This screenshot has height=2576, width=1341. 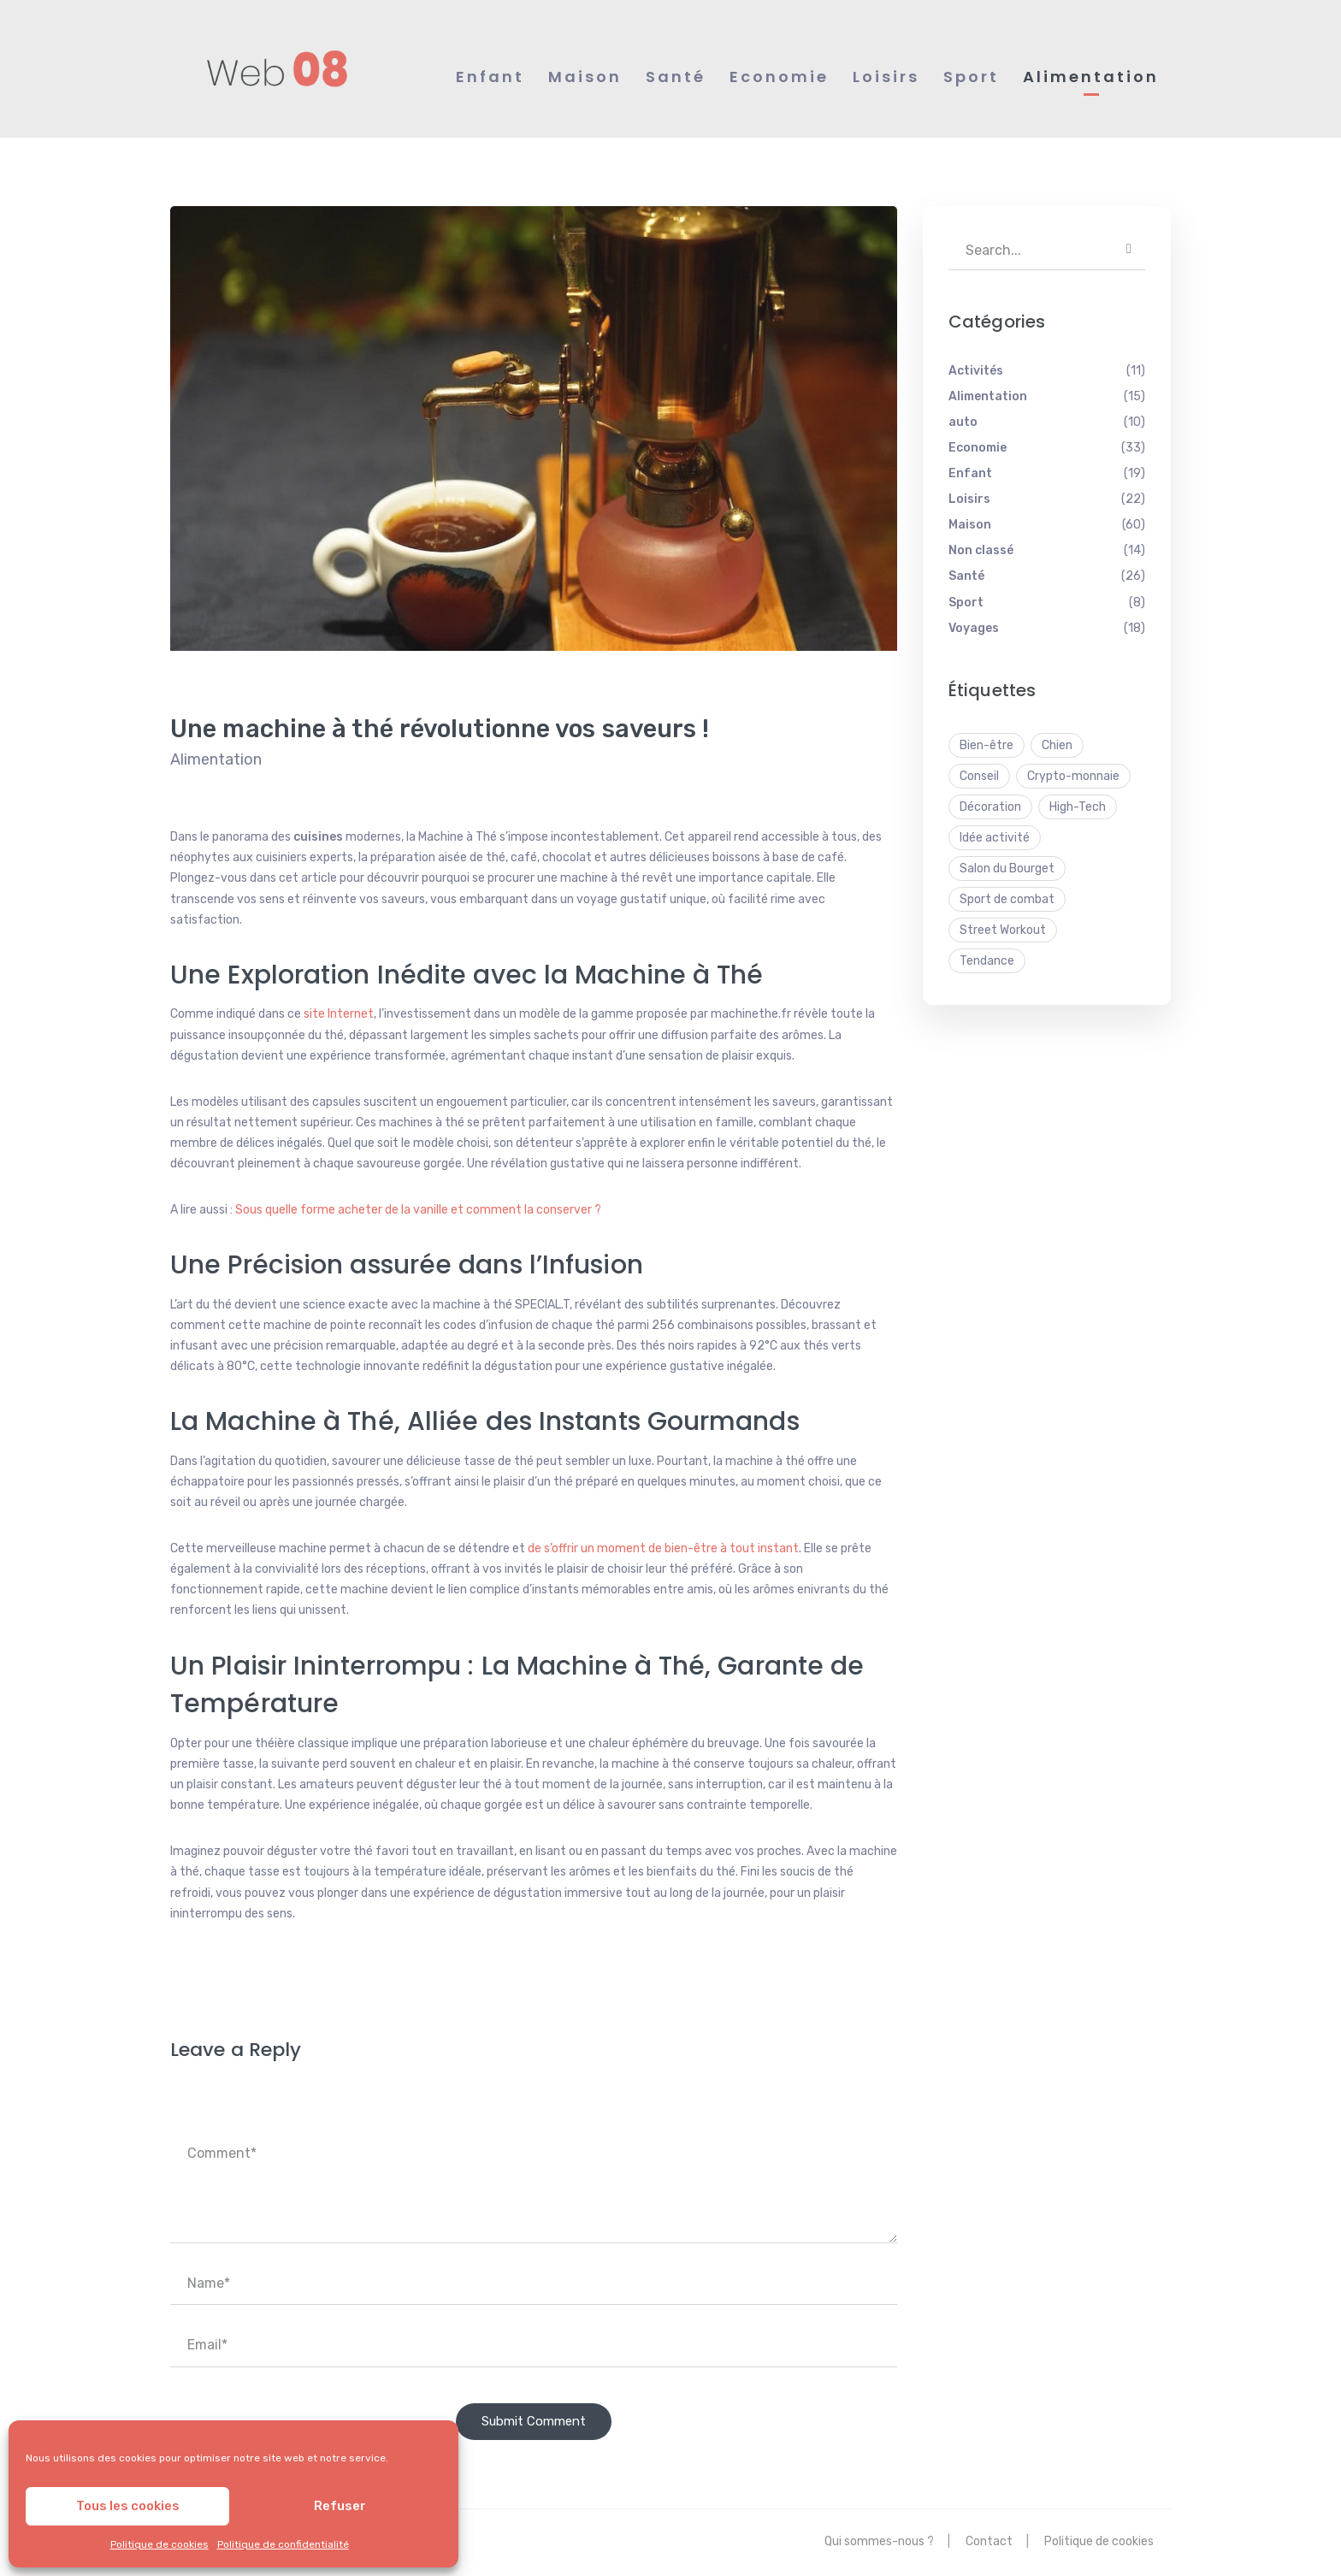 What do you see at coordinates (966, 577) in the screenshot?
I see `Santé` at bounding box center [966, 577].